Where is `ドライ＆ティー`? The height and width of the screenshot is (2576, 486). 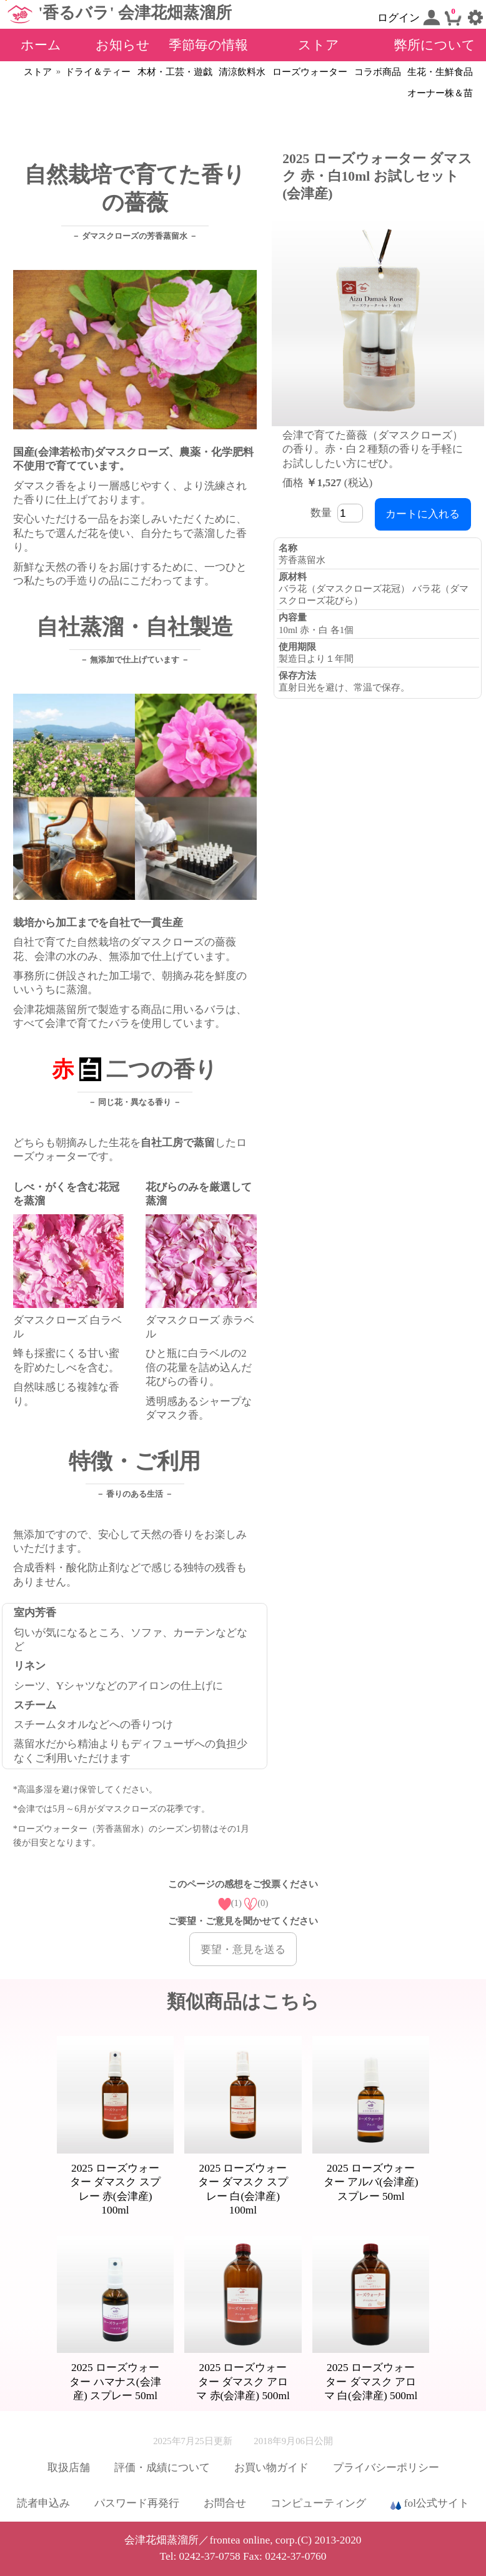 ドライ＆ティー is located at coordinates (98, 72).